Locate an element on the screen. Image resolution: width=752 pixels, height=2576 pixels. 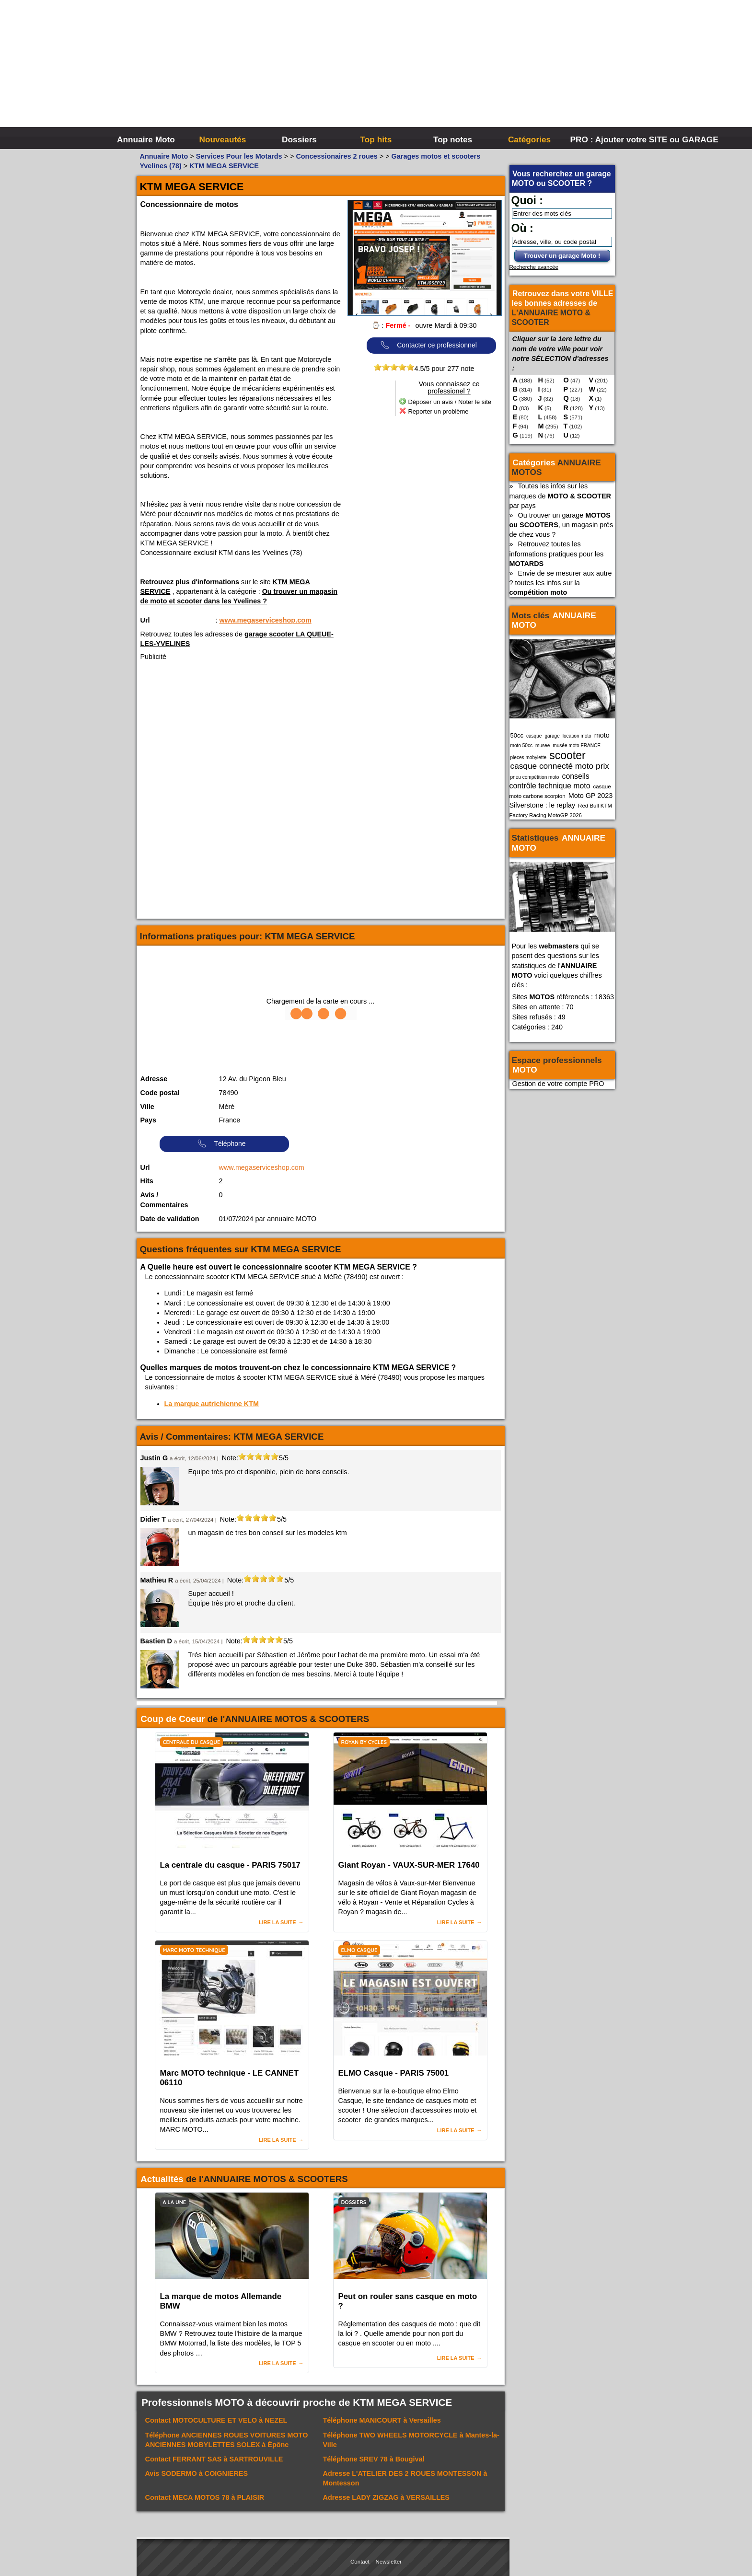
50cc is located at coordinates (516, 735).